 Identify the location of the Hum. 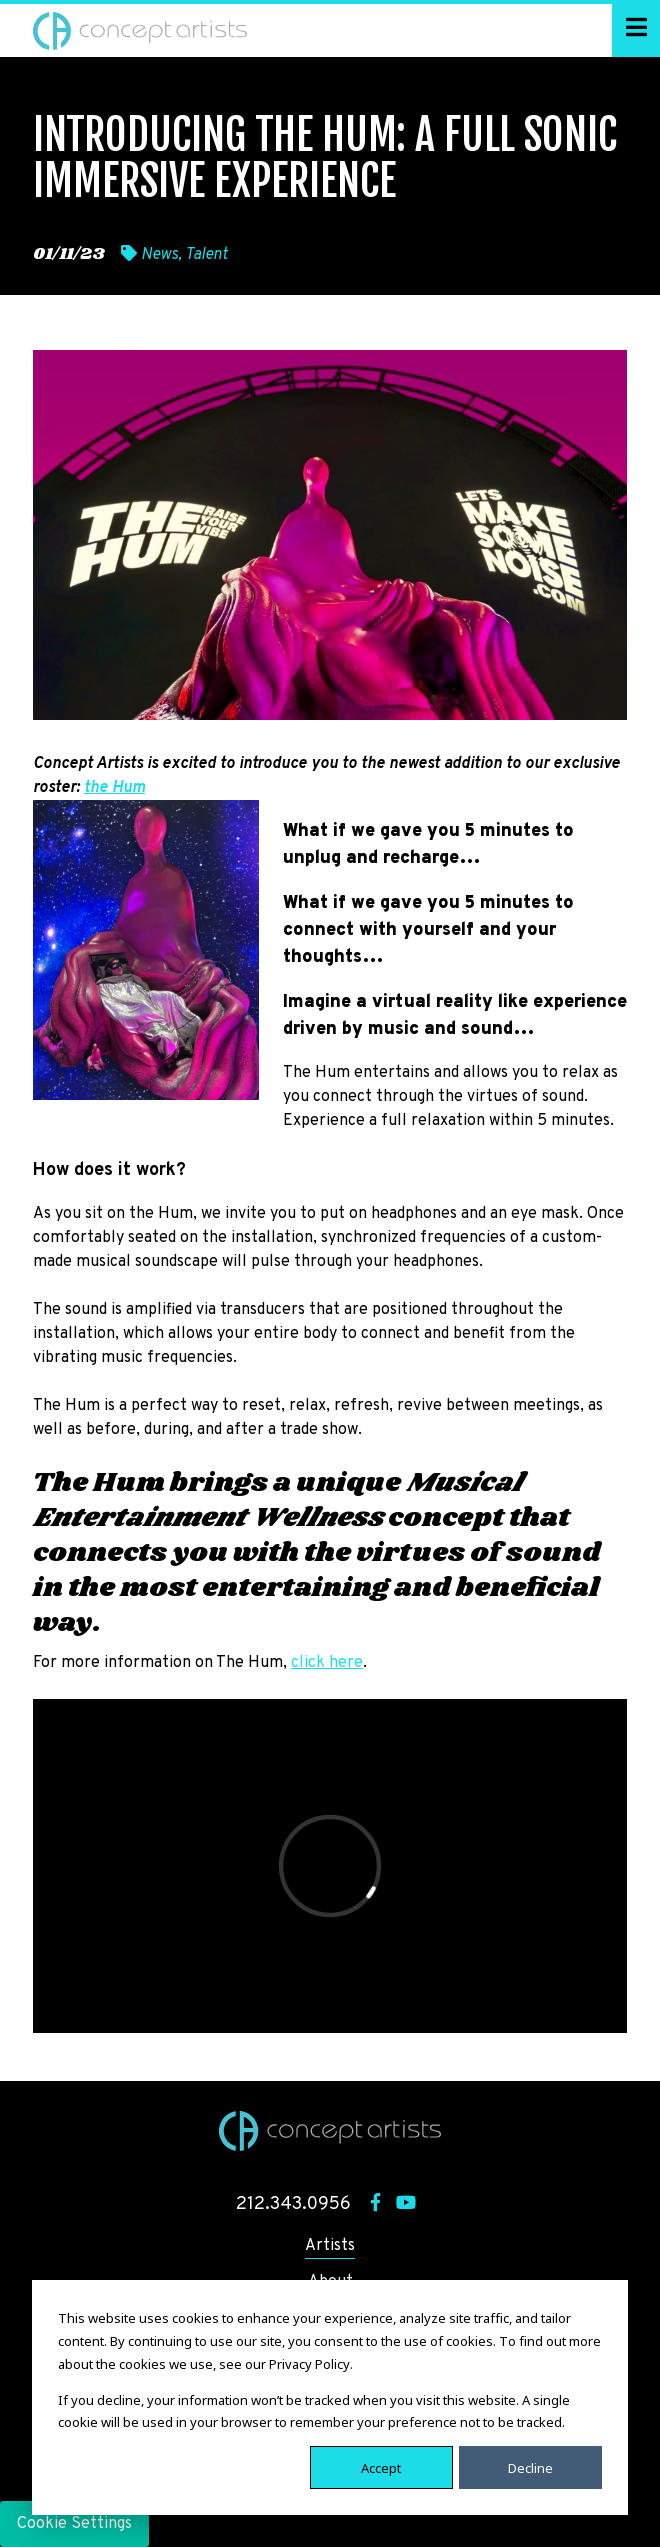
(114, 788).